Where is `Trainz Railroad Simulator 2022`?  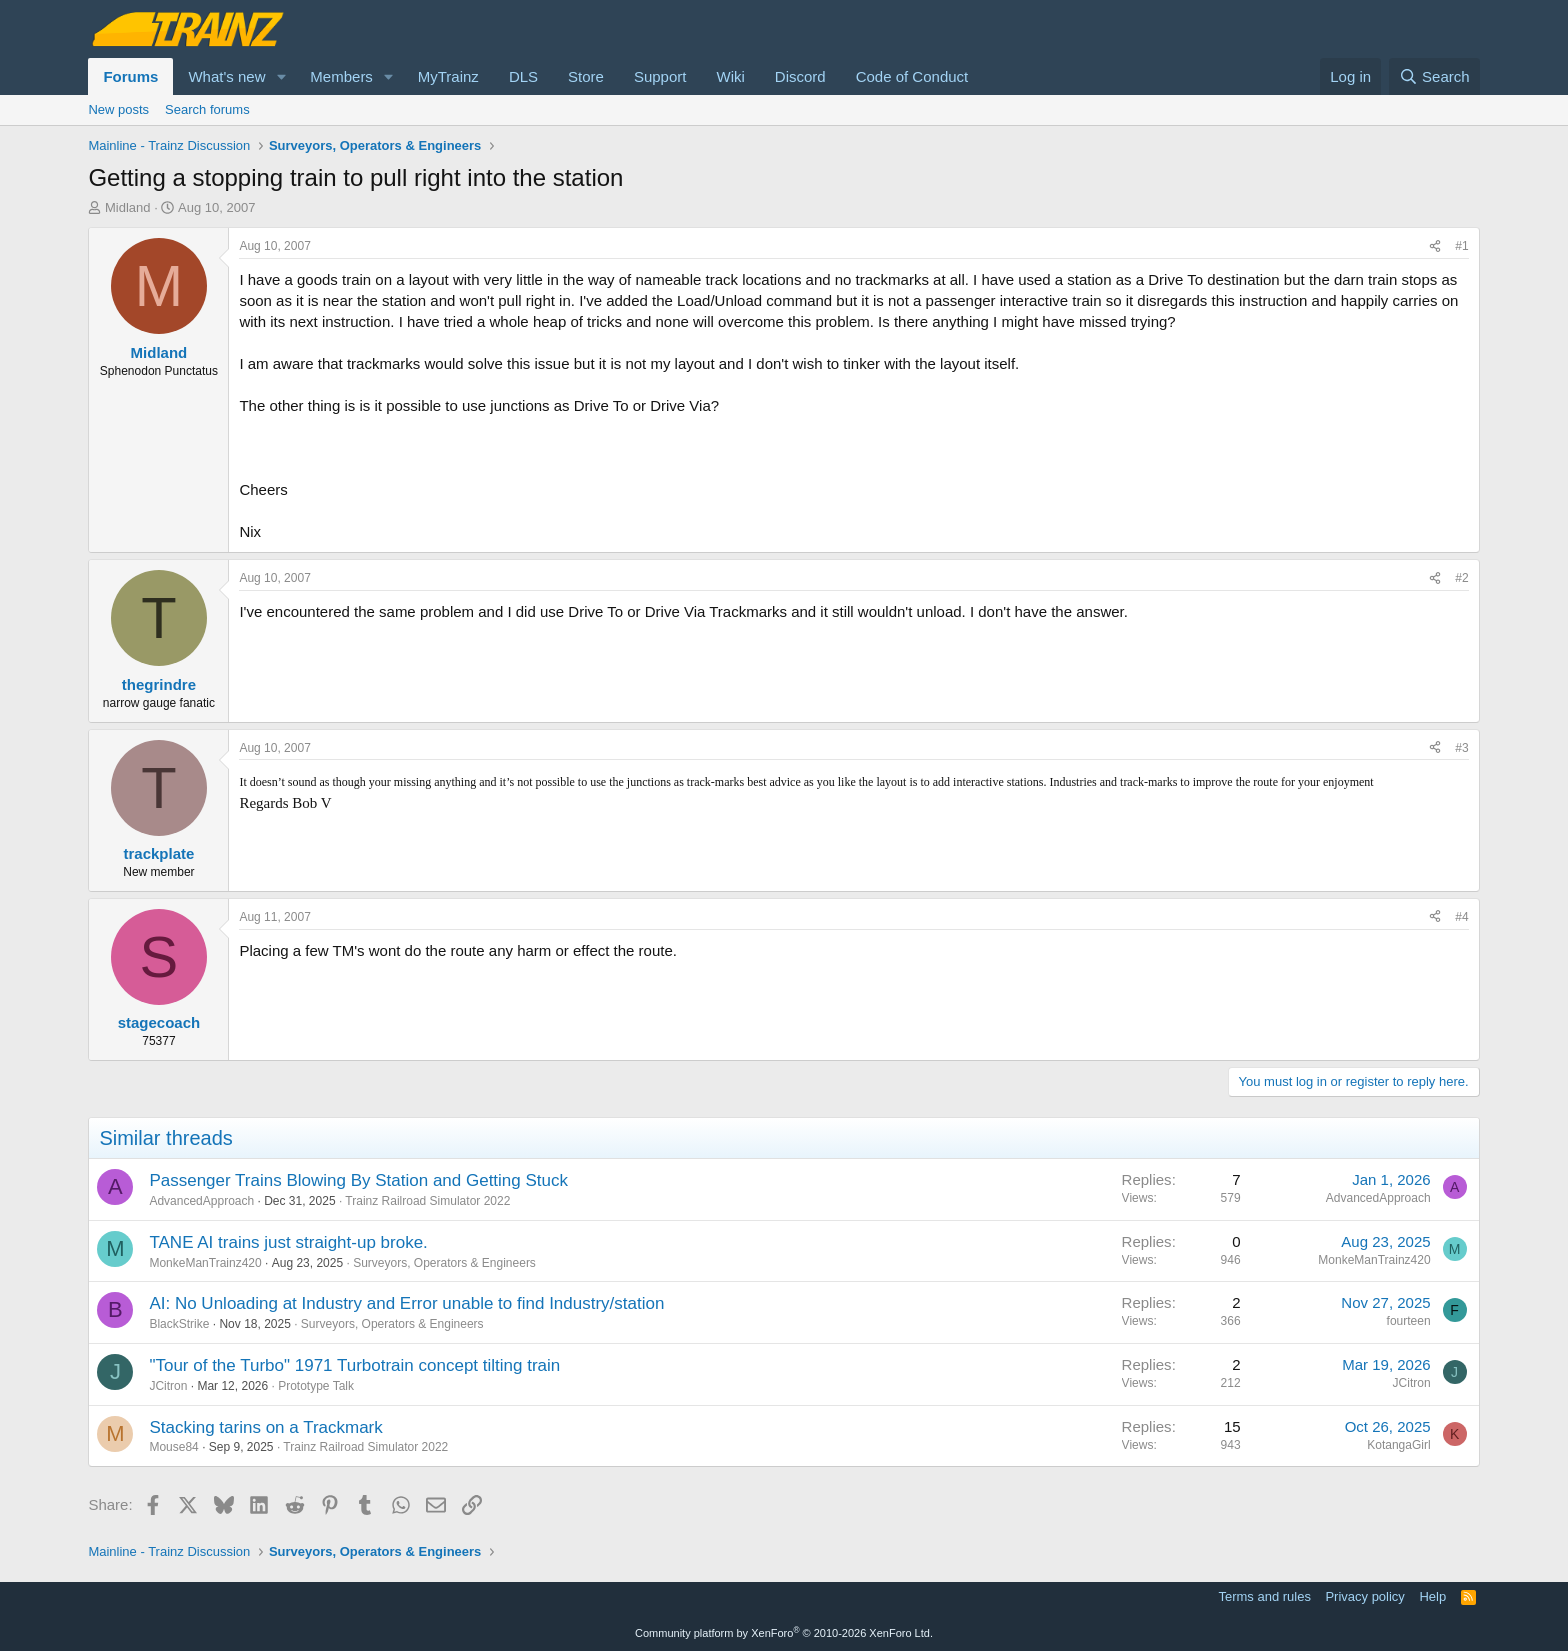
Trainz Railroad Simulator 2022 is located at coordinates (427, 1201).